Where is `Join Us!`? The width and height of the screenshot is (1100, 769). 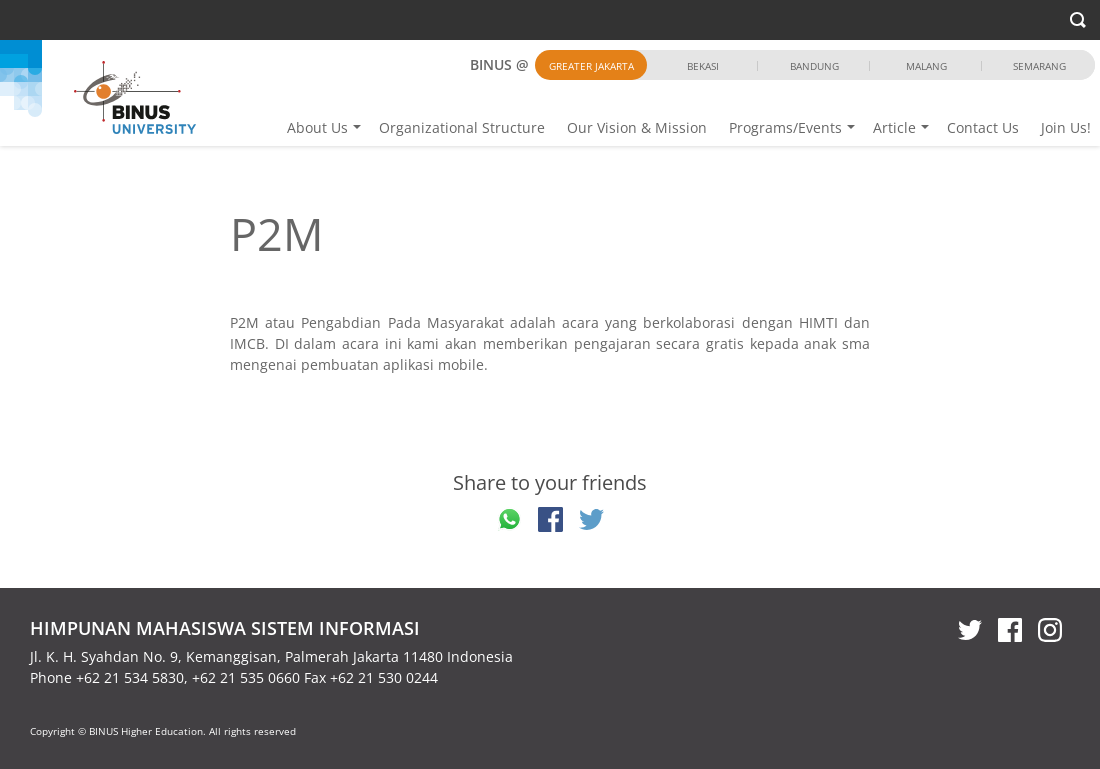
Join Us! is located at coordinates (1066, 127).